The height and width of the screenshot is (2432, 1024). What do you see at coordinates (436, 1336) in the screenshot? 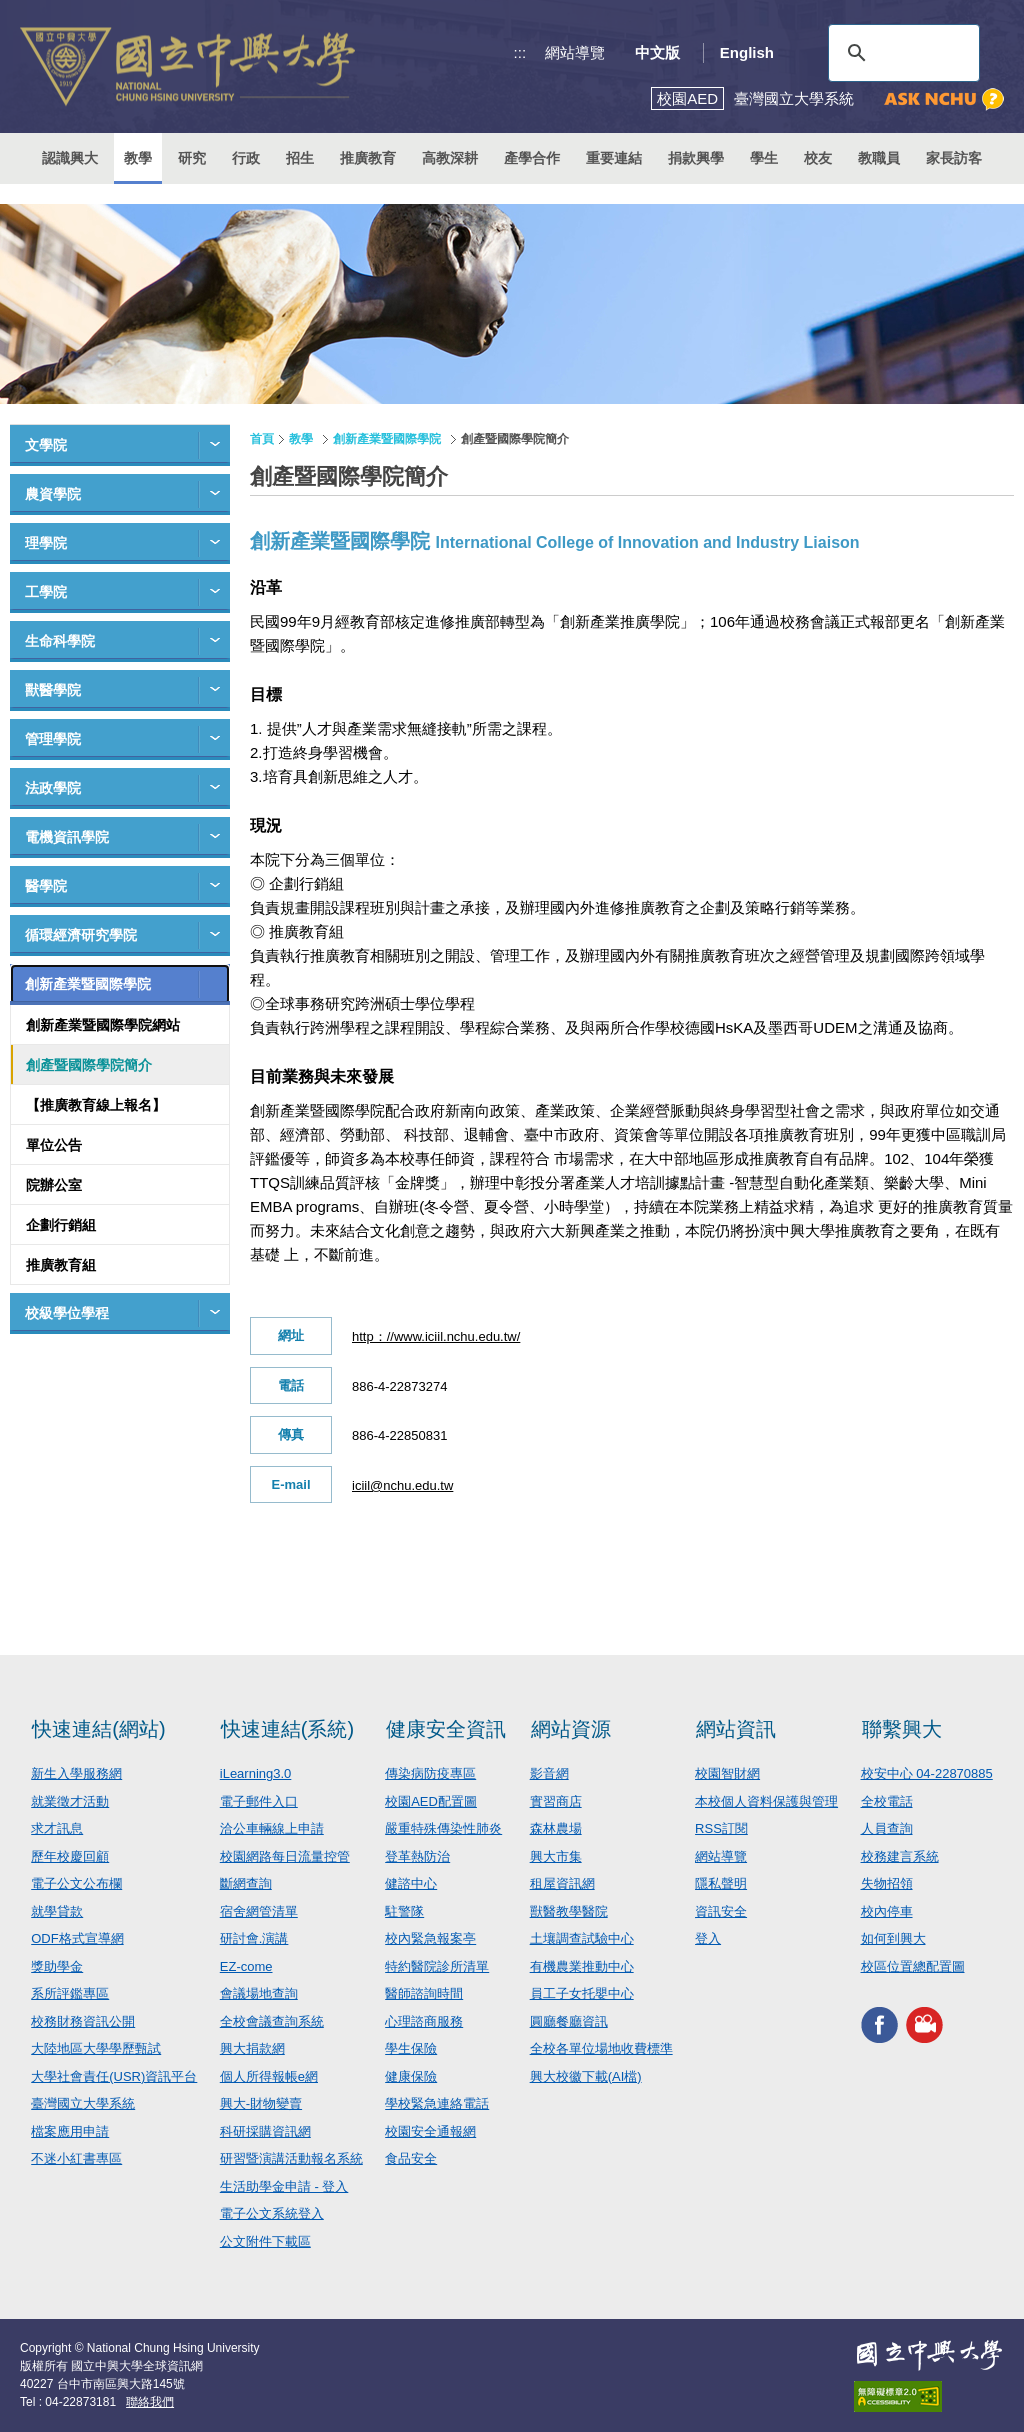
I see `http：//www.iciil.nchu.edu.tw/` at bounding box center [436, 1336].